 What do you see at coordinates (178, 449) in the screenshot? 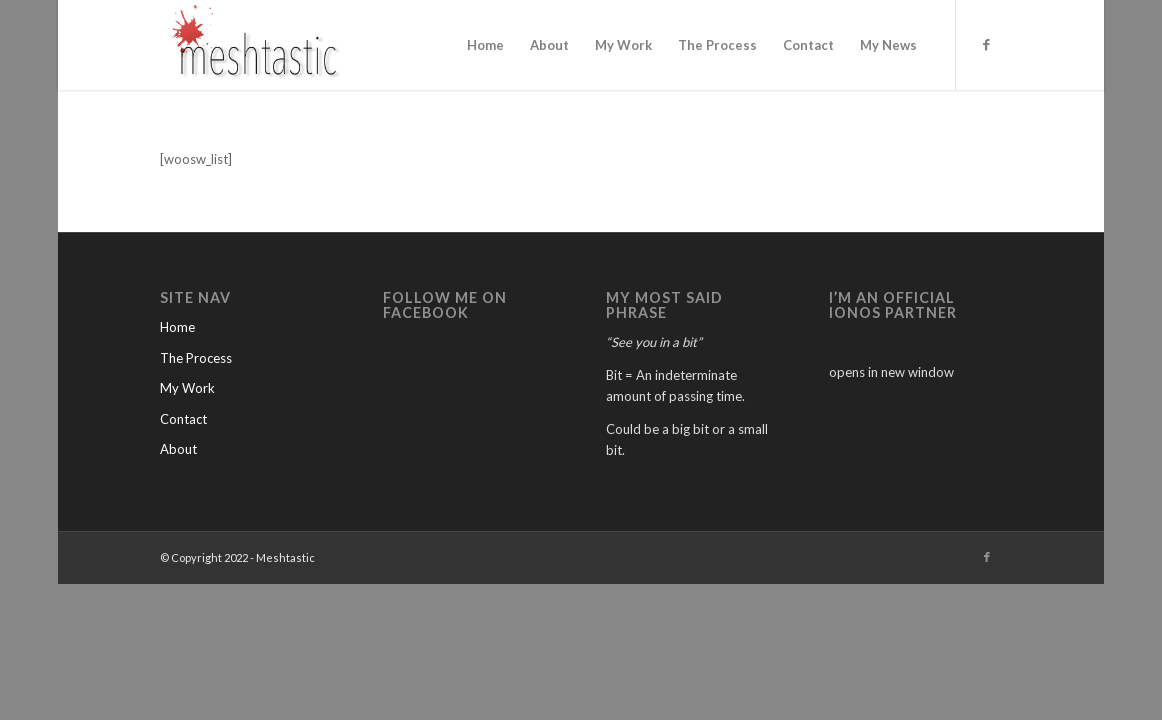
I see `About` at bounding box center [178, 449].